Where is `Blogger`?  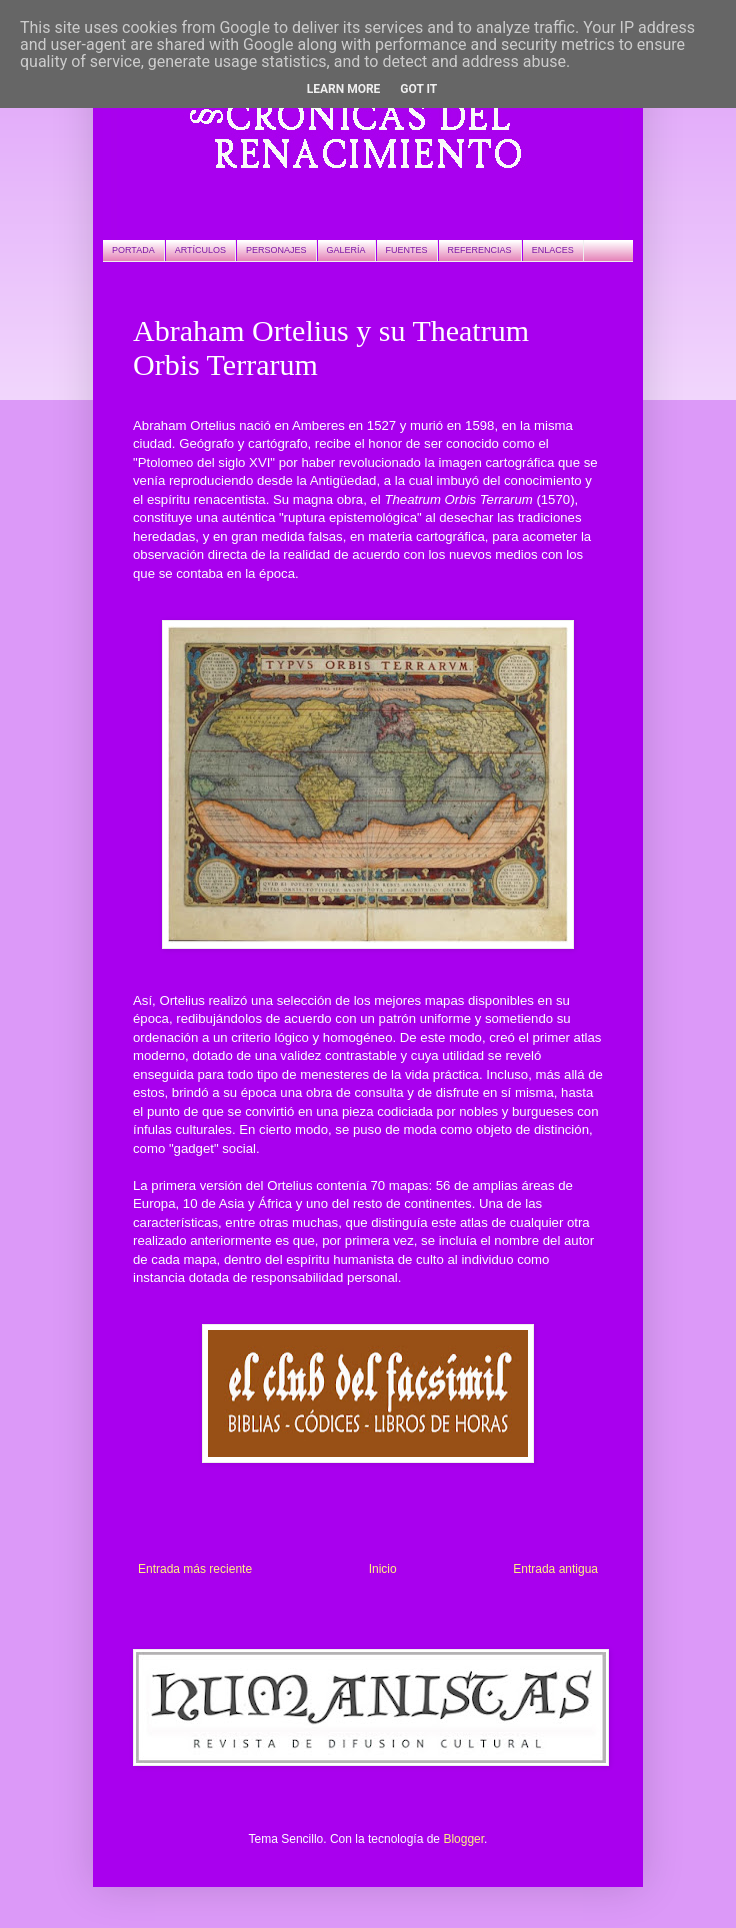 Blogger is located at coordinates (463, 1839).